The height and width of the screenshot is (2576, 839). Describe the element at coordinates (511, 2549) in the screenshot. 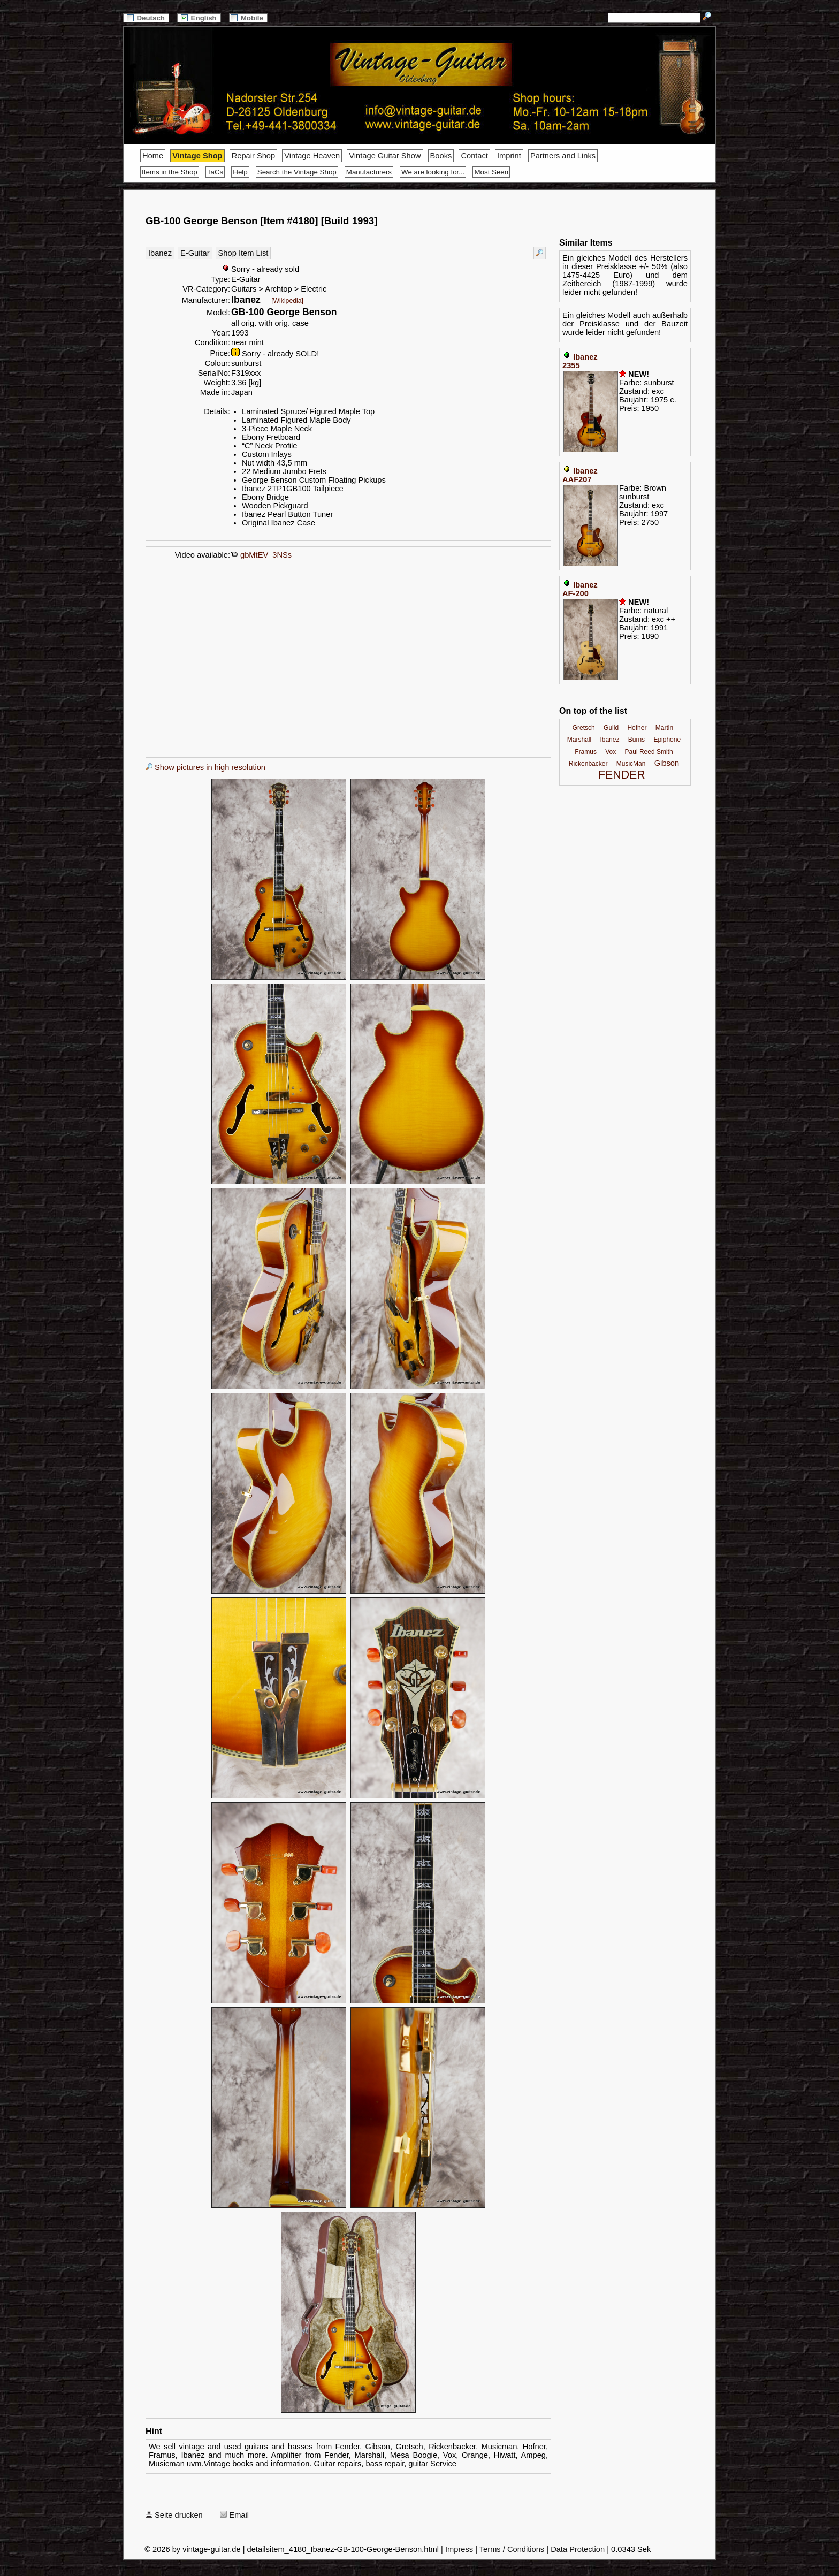

I see `Terms / Conditions` at that location.